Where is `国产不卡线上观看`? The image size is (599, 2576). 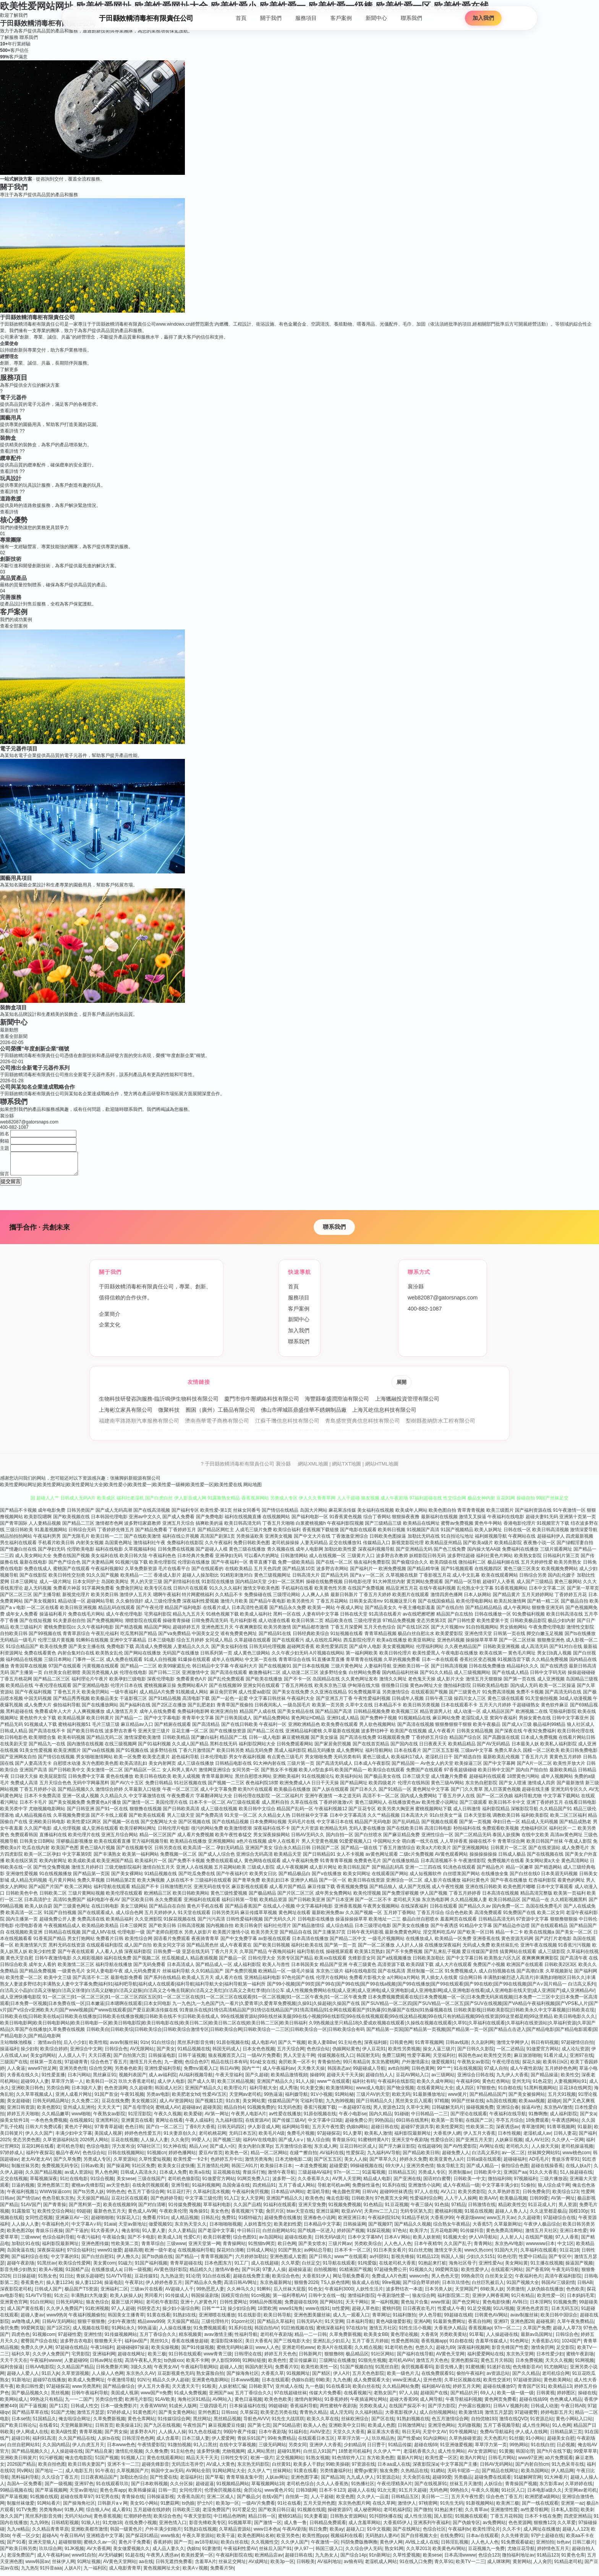 国产不卡线上观看 is located at coordinates (109, 1819).